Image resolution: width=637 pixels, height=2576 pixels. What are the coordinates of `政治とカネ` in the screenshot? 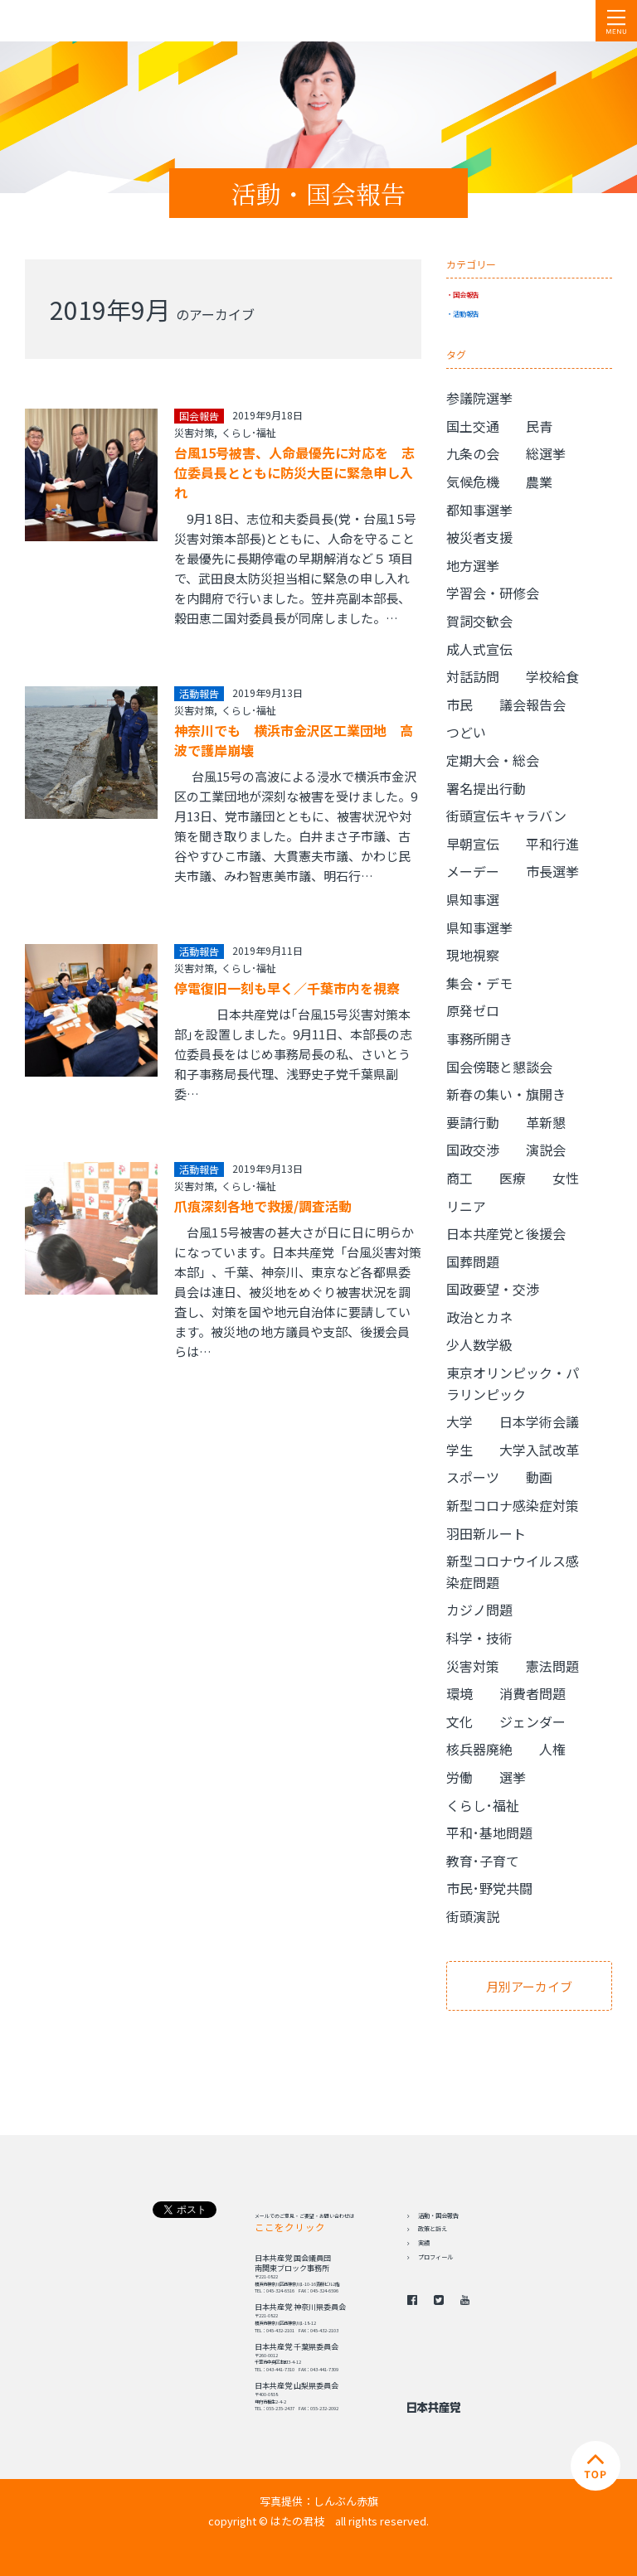 It's located at (479, 1317).